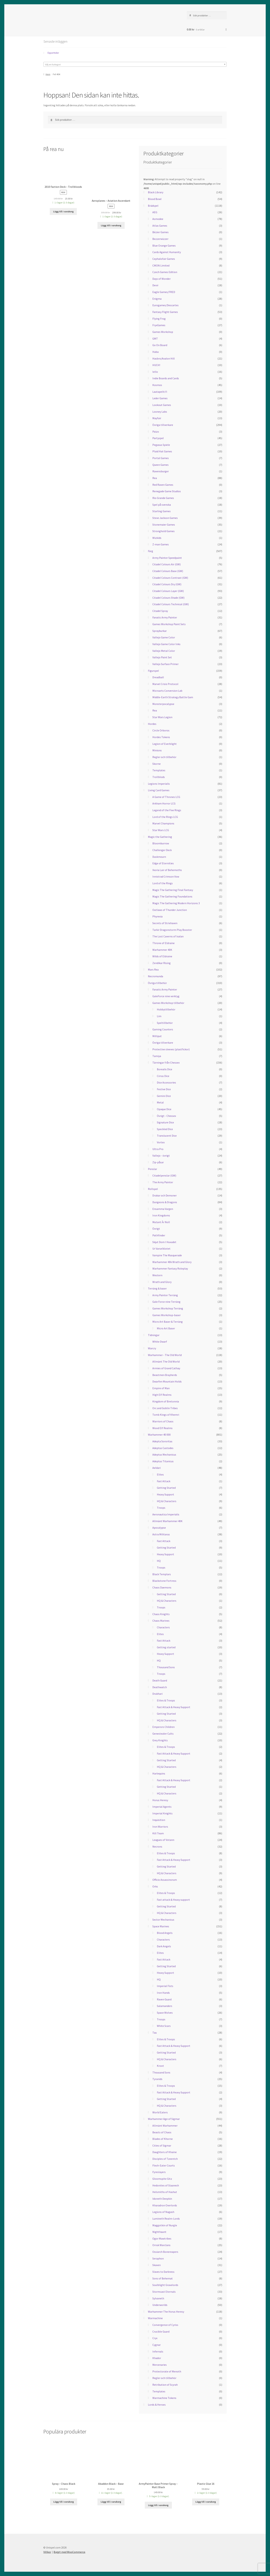 Image resolution: width=270 pixels, height=2576 pixels. Describe the element at coordinates (165, 684) in the screenshot. I see `Marvel Crisis Protocol` at that location.